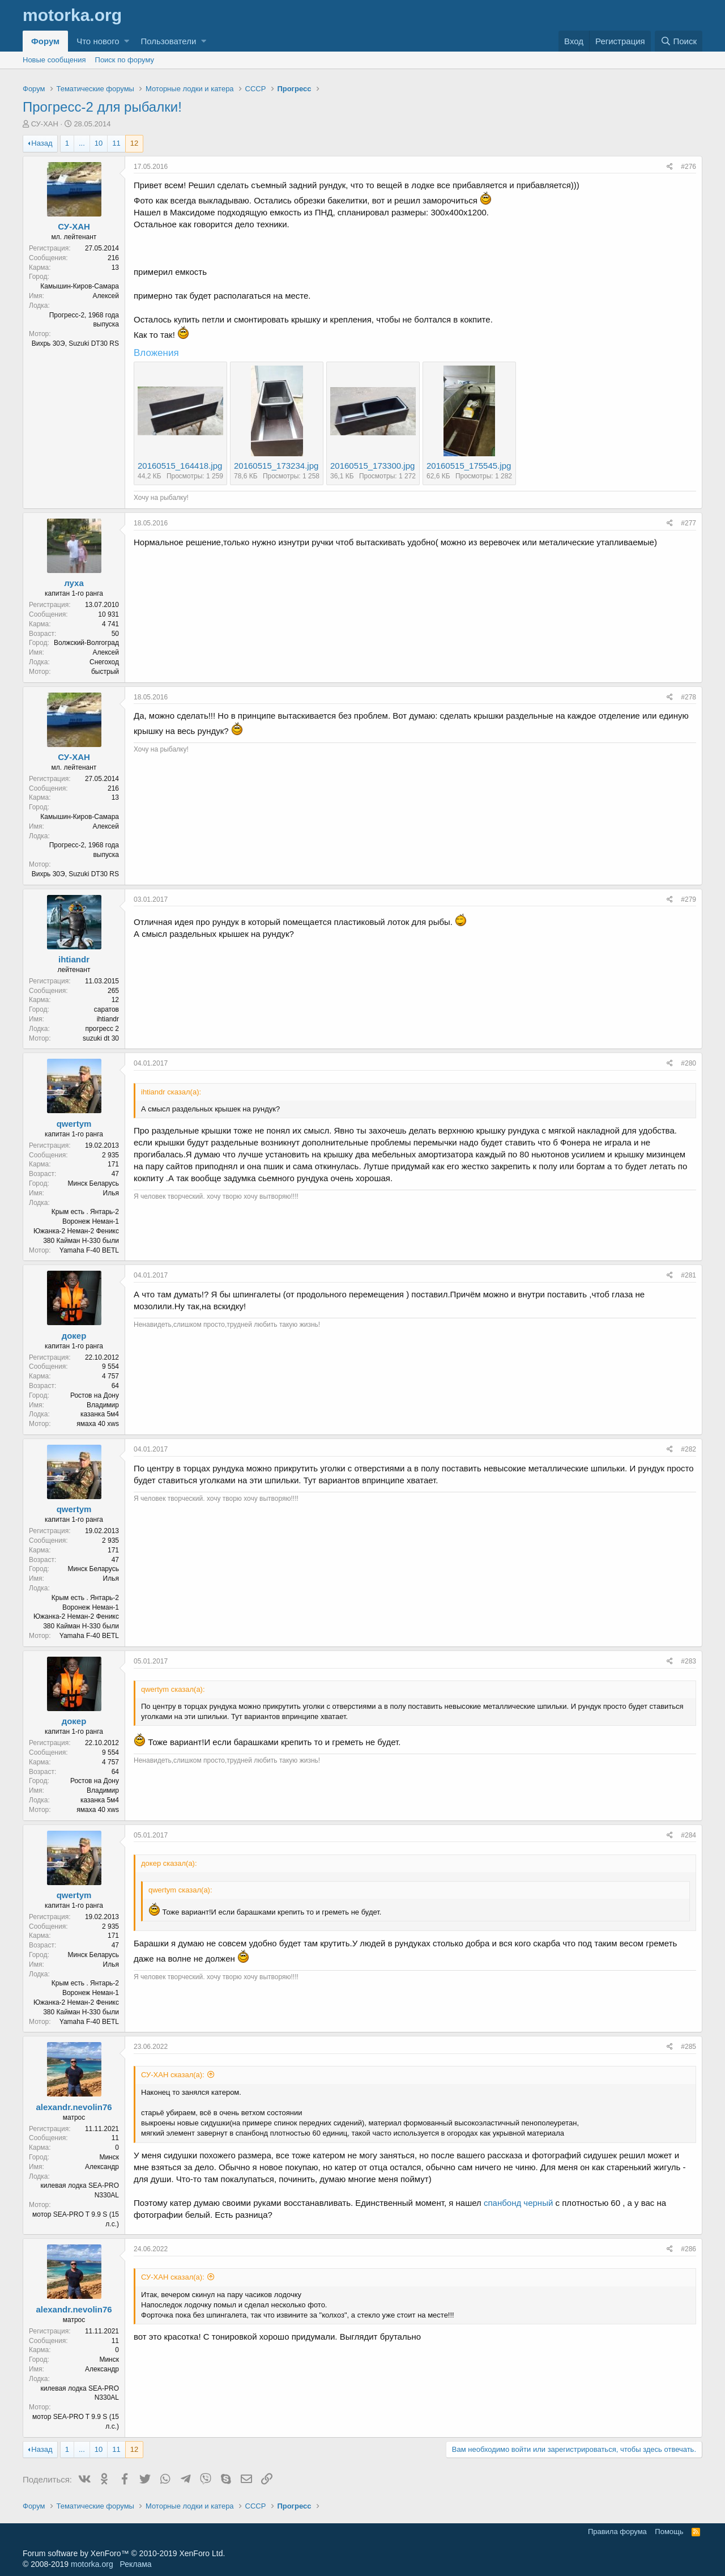 This screenshot has height=2576, width=725. What do you see at coordinates (172, 2074) in the screenshot?
I see `СУ-ХАН сказал(а):` at bounding box center [172, 2074].